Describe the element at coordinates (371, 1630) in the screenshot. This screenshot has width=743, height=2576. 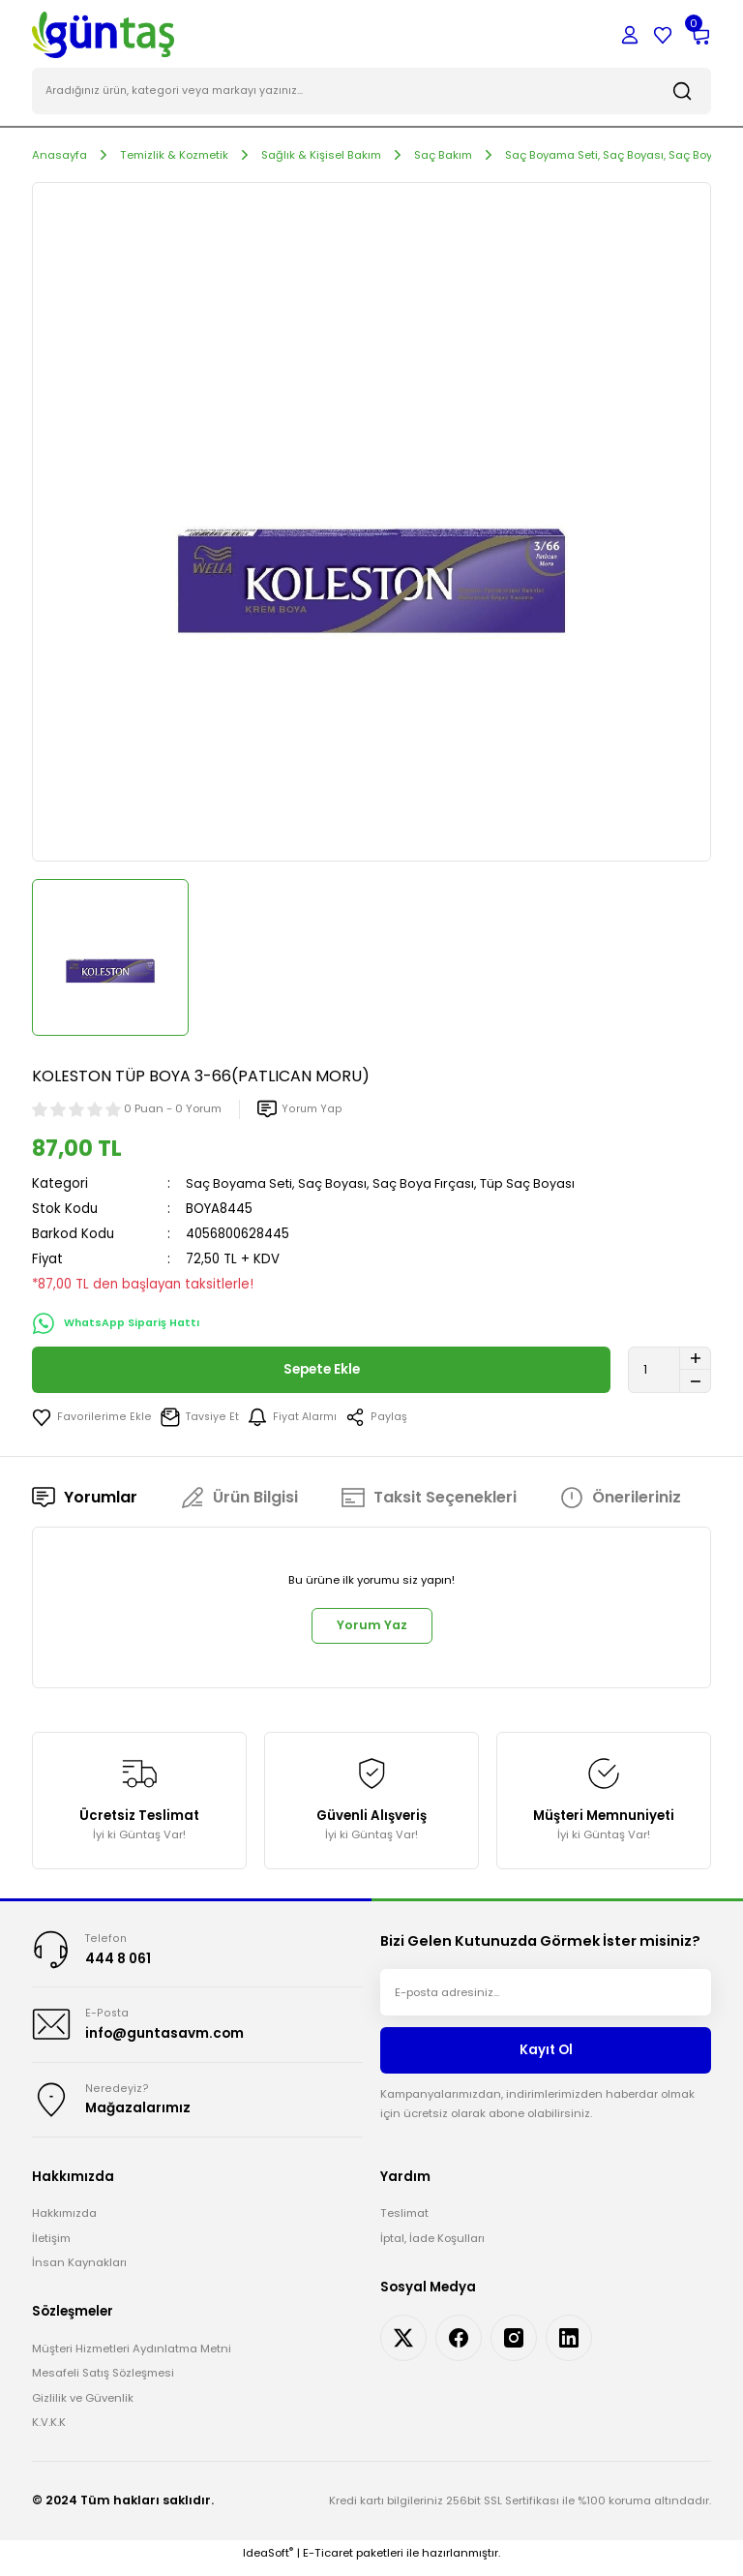
I see `Yorum Yaz` at that location.